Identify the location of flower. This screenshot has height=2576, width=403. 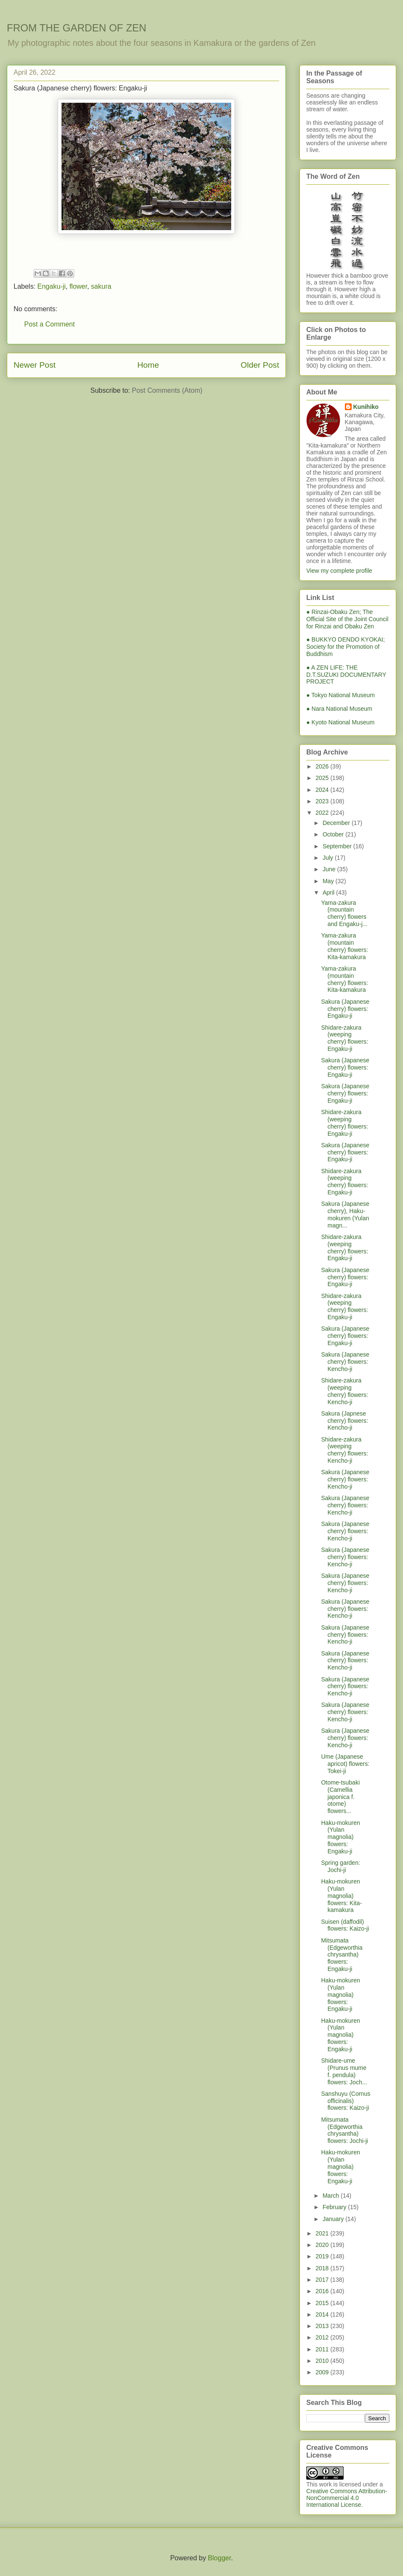
(78, 286).